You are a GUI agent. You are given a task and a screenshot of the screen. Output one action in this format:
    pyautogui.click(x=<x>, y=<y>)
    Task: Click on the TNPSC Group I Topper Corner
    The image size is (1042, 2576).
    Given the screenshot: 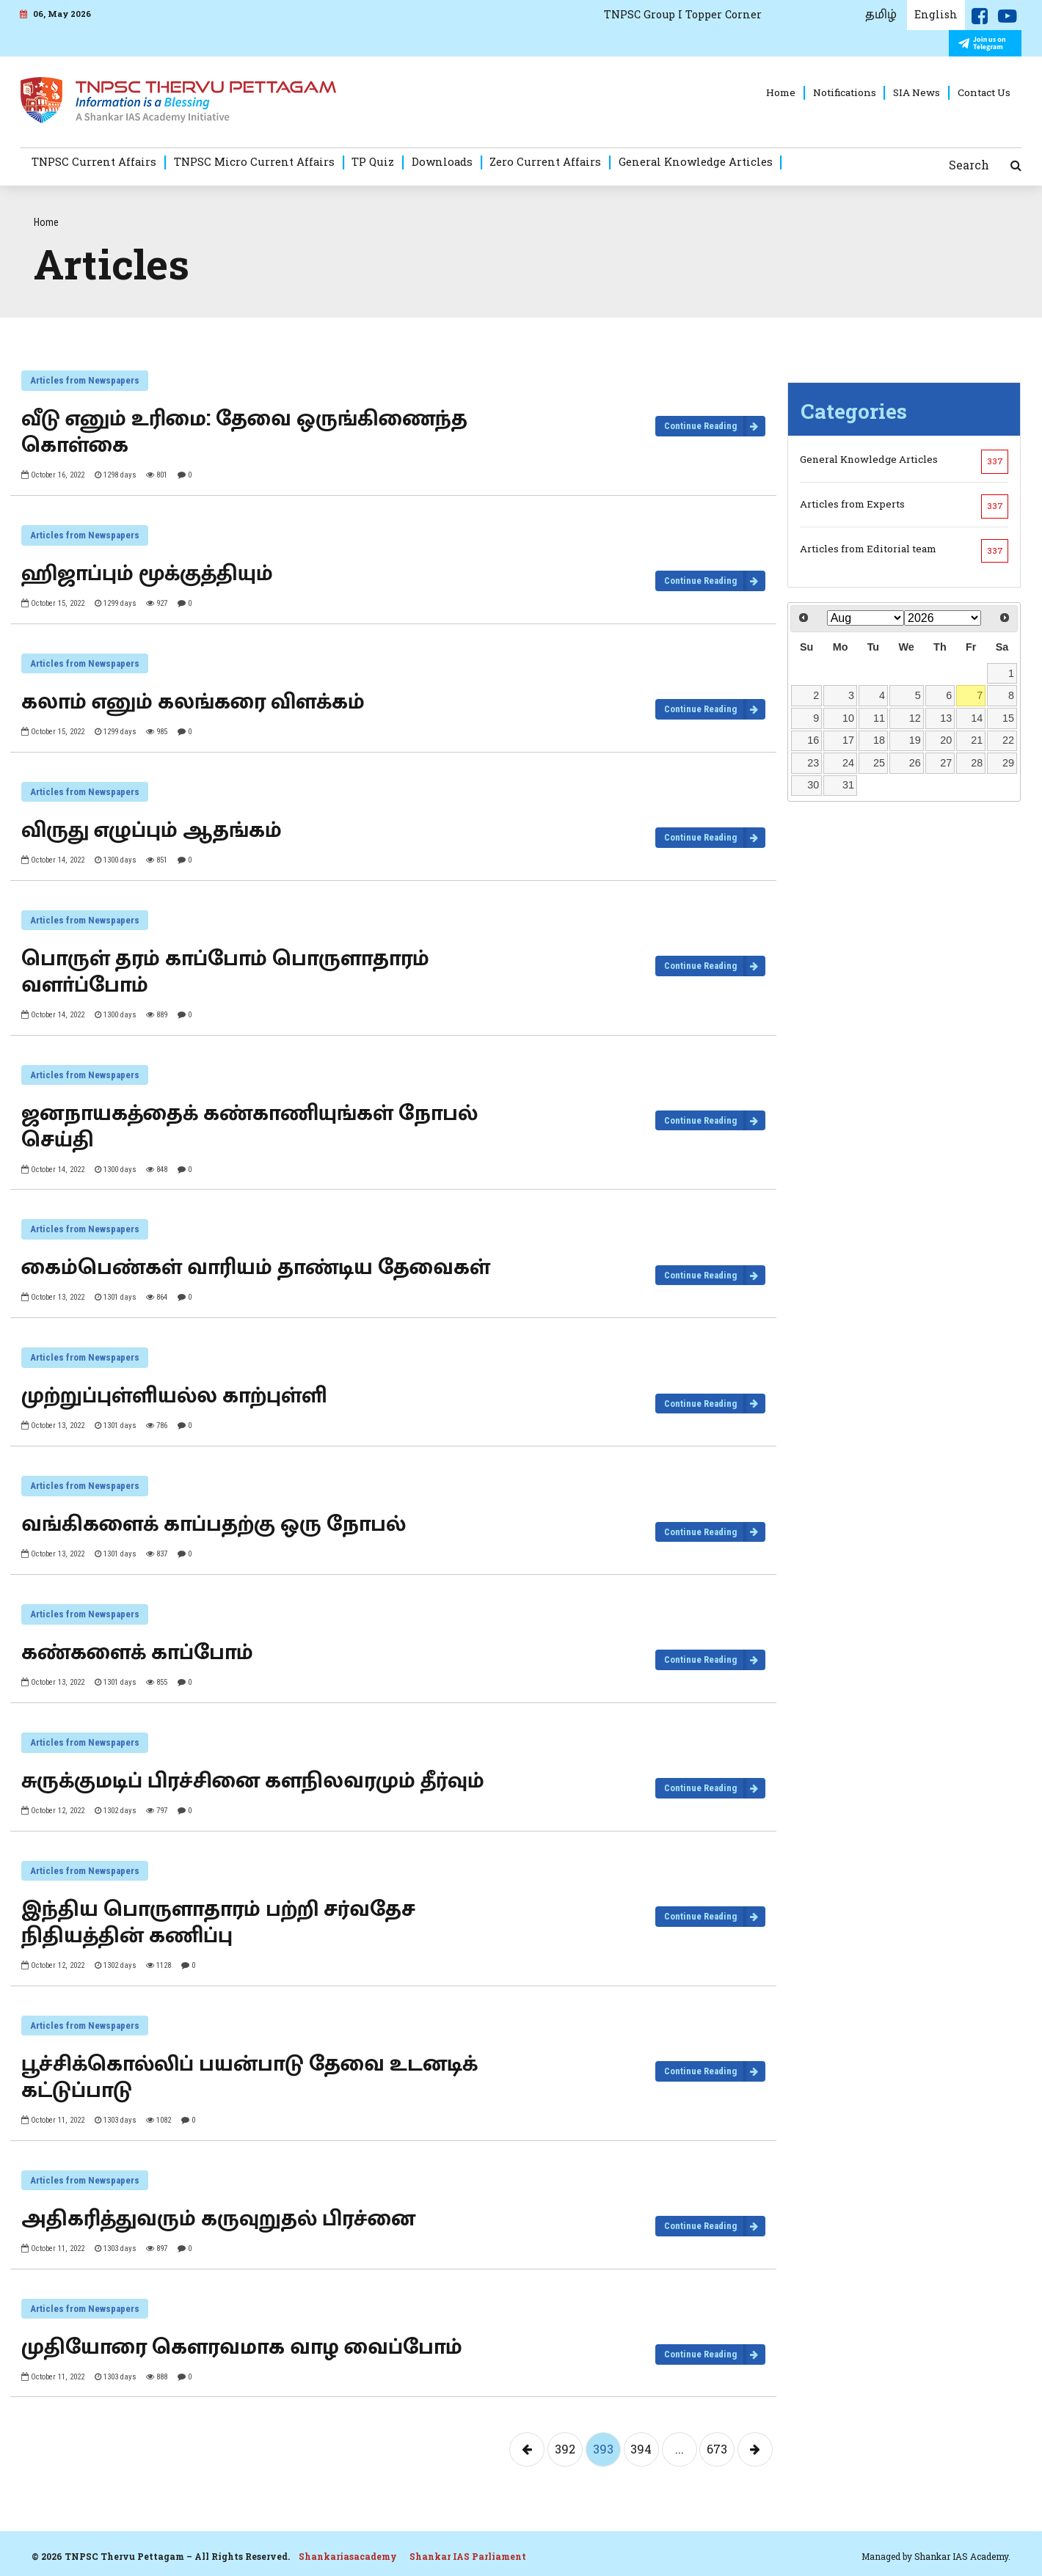 What is the action you would take?
    pyautogui.click(x=683, y=14)
    